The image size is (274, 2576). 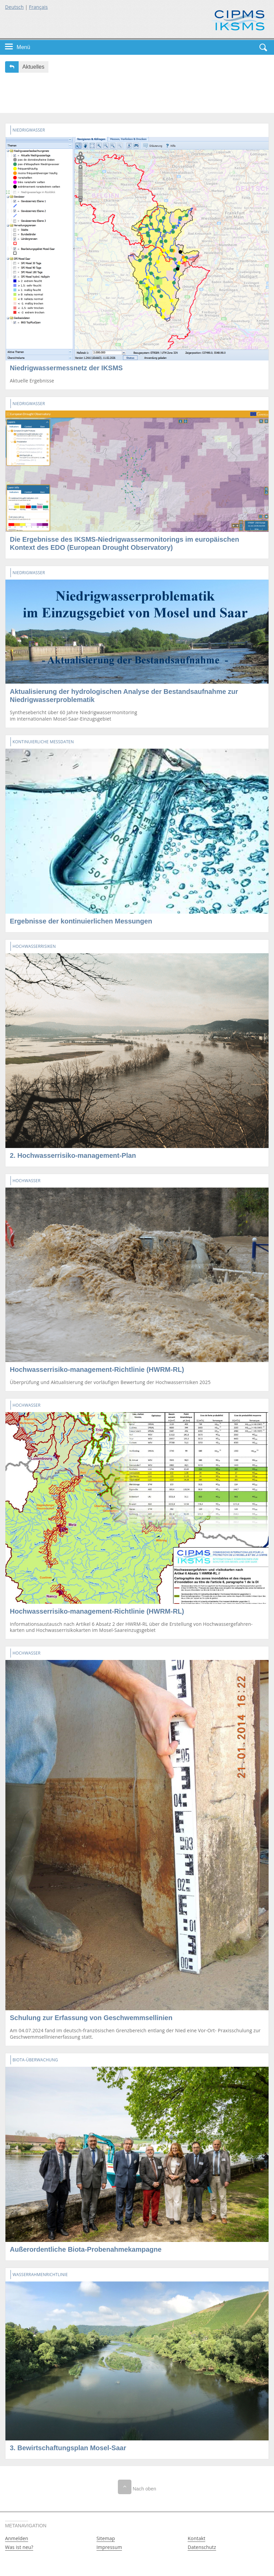 What do you see at coordinates (19, 2547) in the screenshot?
I see `Was ist neu?` at bounding box center [19, 2547].